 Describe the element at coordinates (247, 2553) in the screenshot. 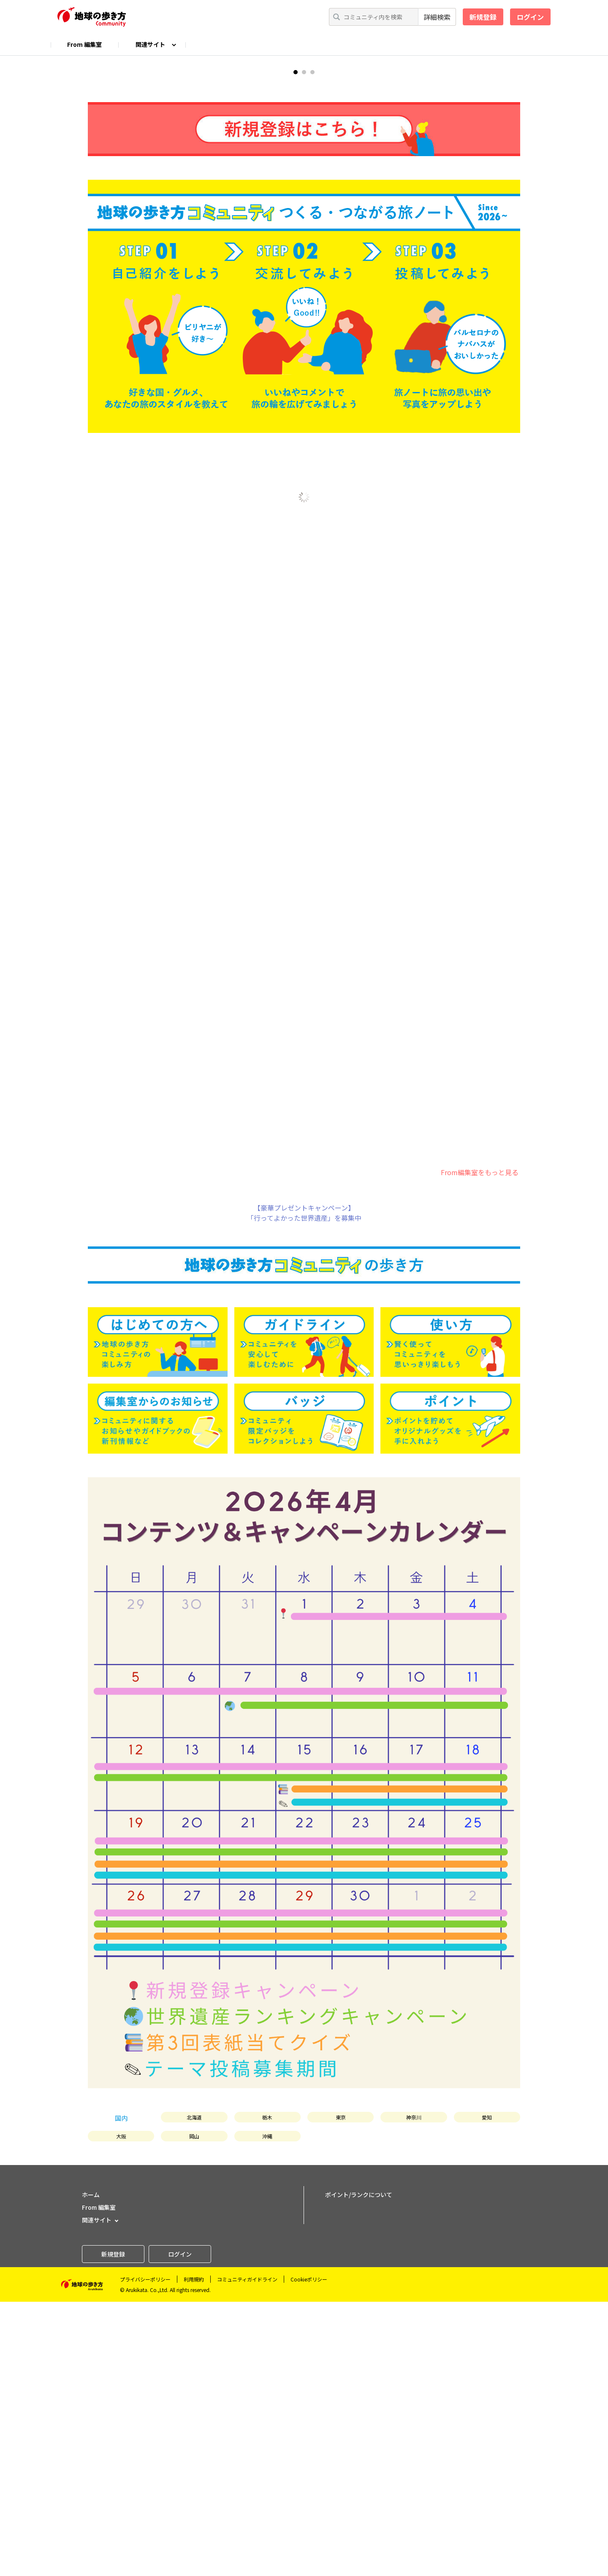

I see `コミュニティガイドライン` at that location.